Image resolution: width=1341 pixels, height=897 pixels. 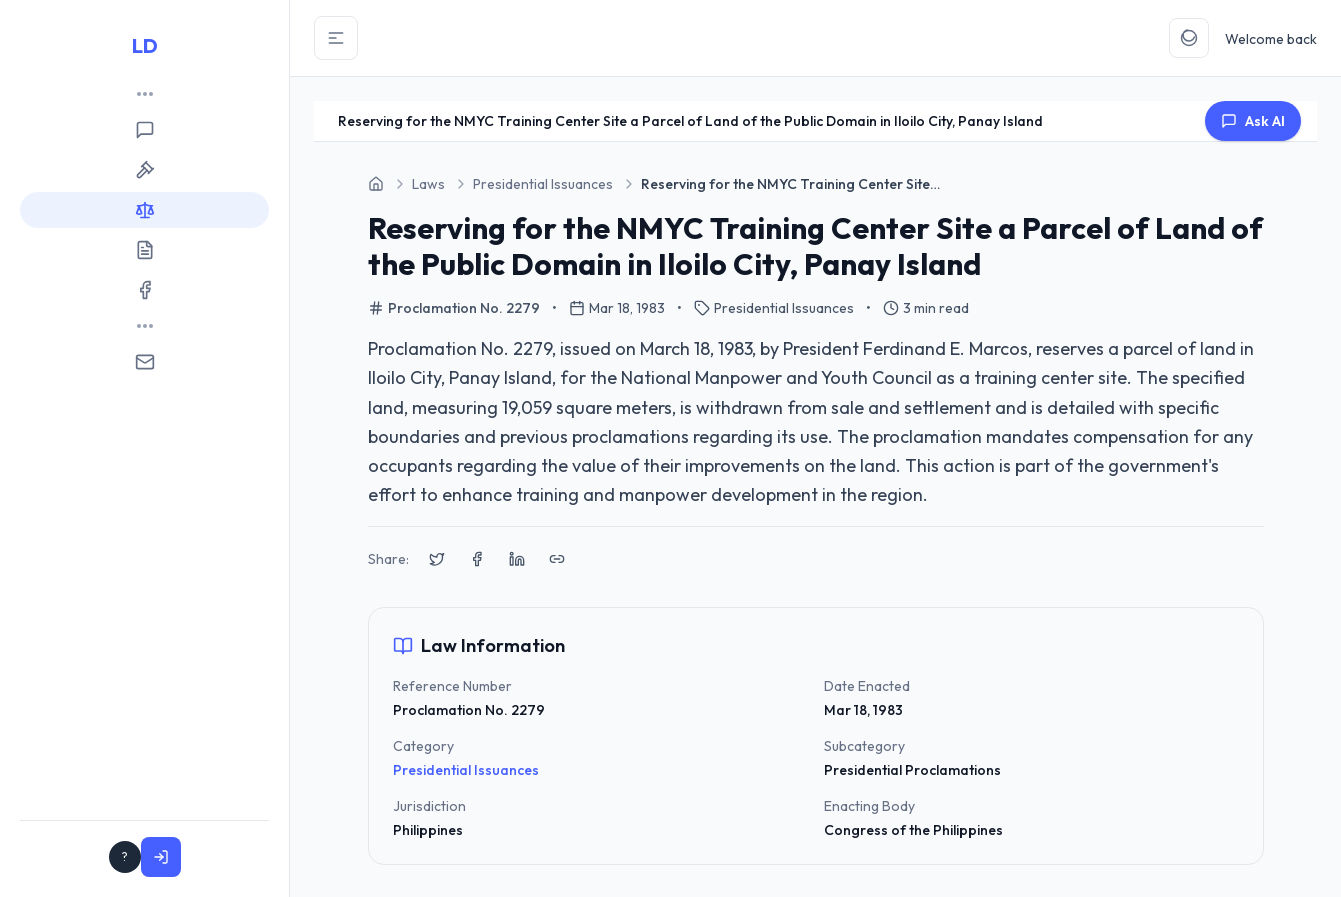 I want to click on [Share on Facebook], so click(x=477, y=559).